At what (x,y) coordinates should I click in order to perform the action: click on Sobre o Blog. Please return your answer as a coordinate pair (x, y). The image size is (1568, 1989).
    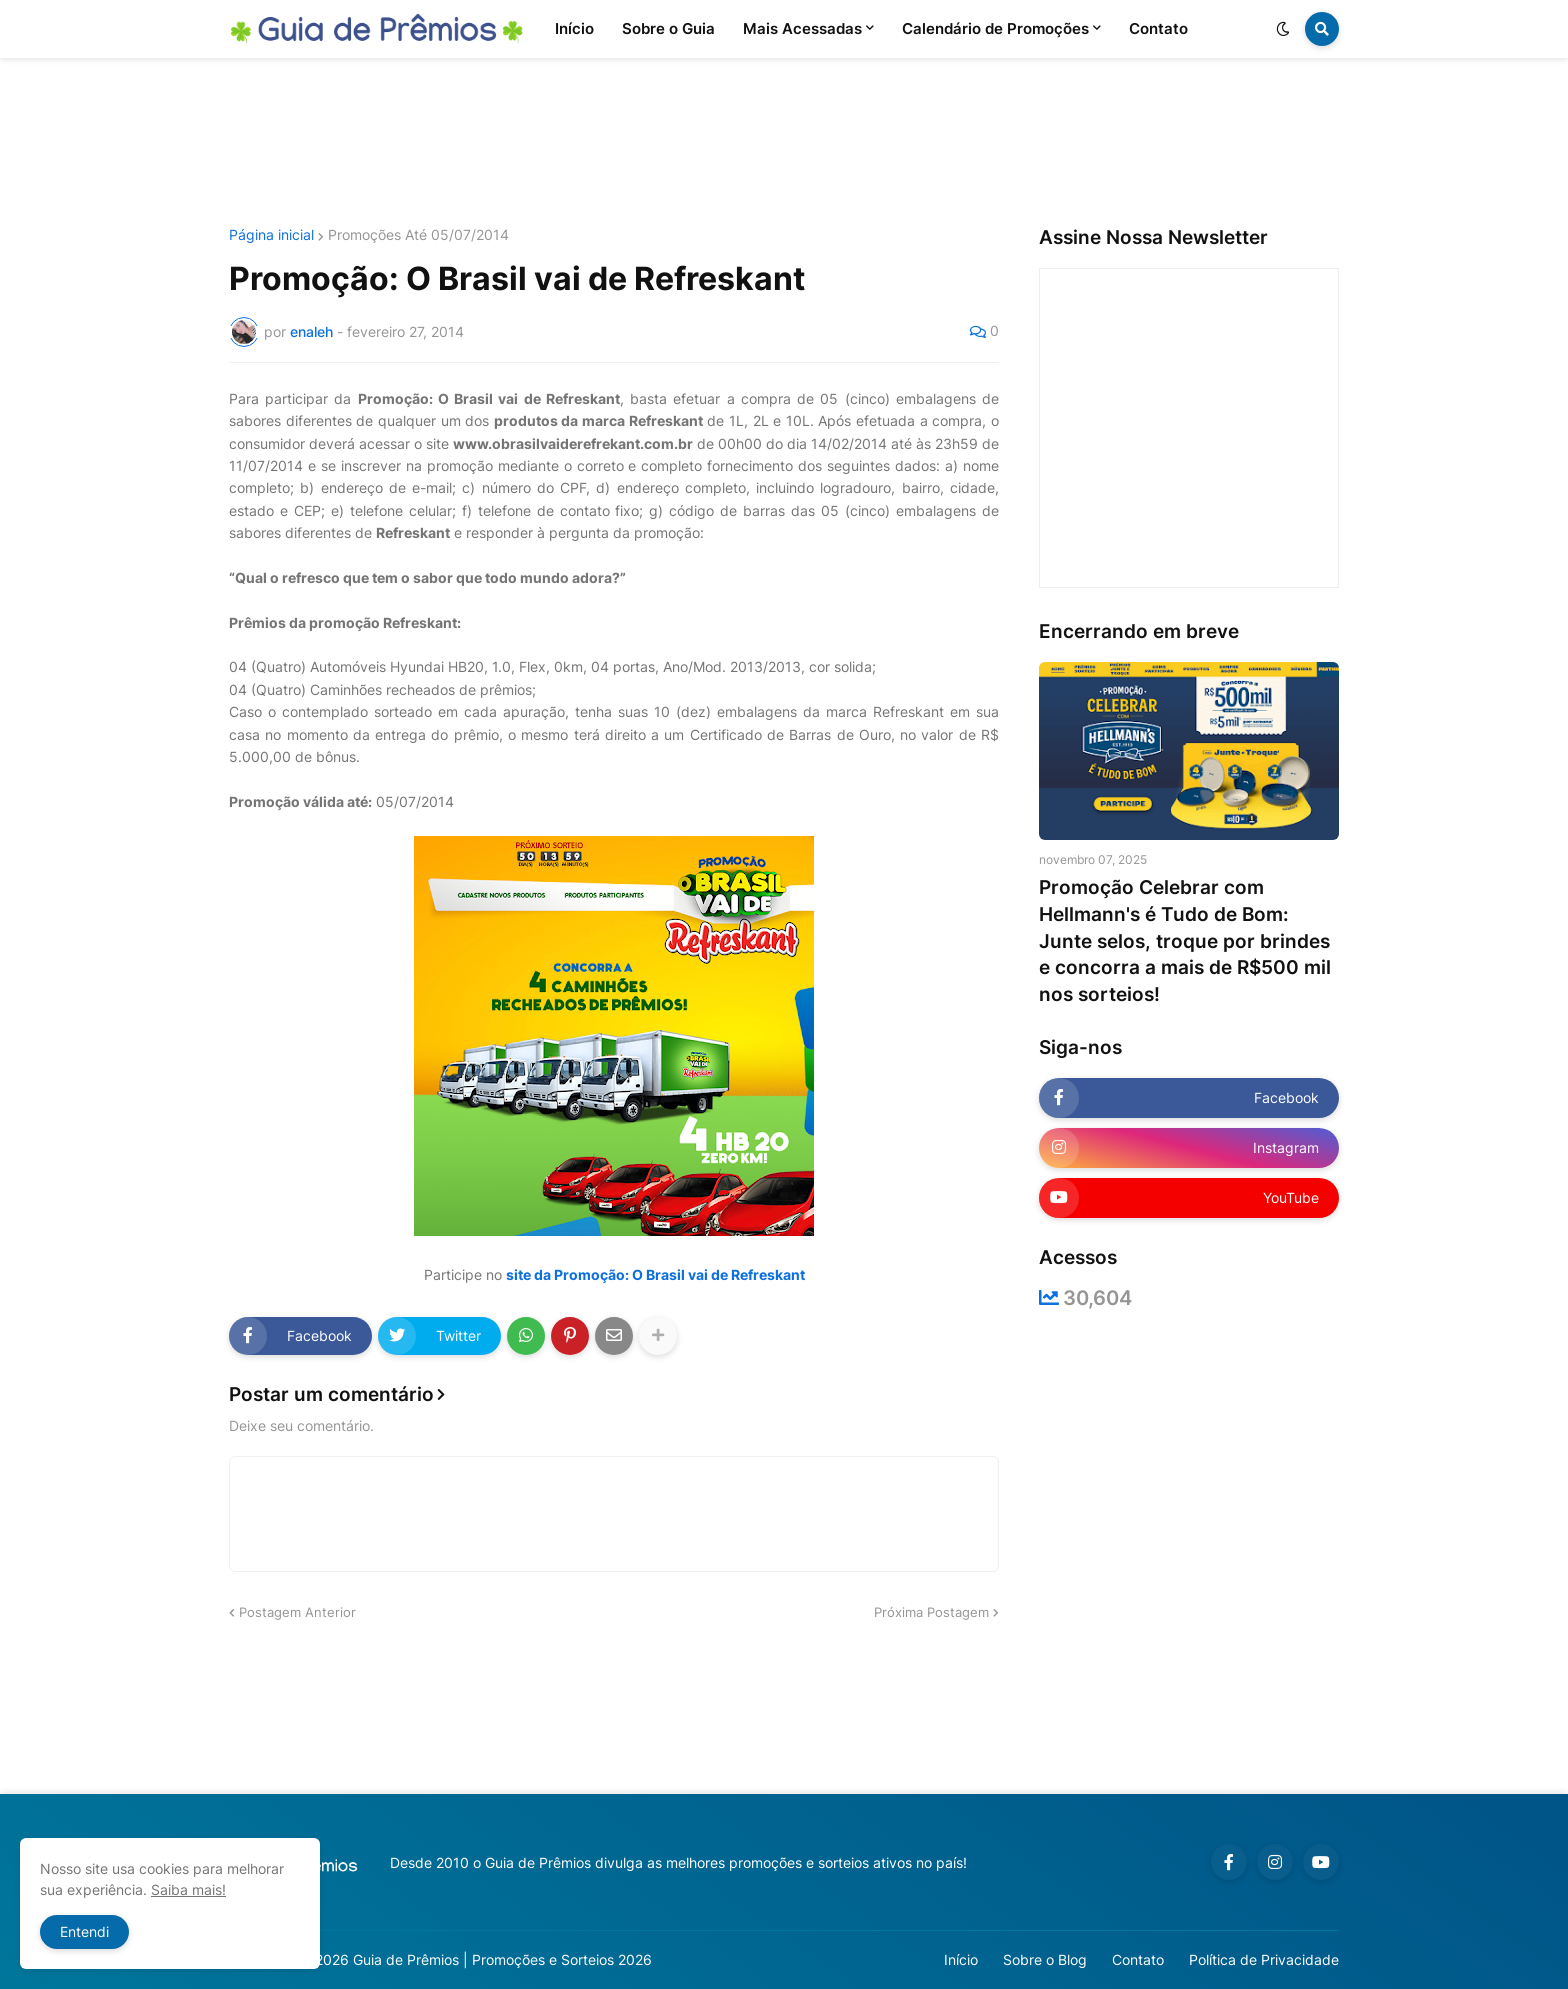
    Looking at the image, I should click on (1045, 1959).